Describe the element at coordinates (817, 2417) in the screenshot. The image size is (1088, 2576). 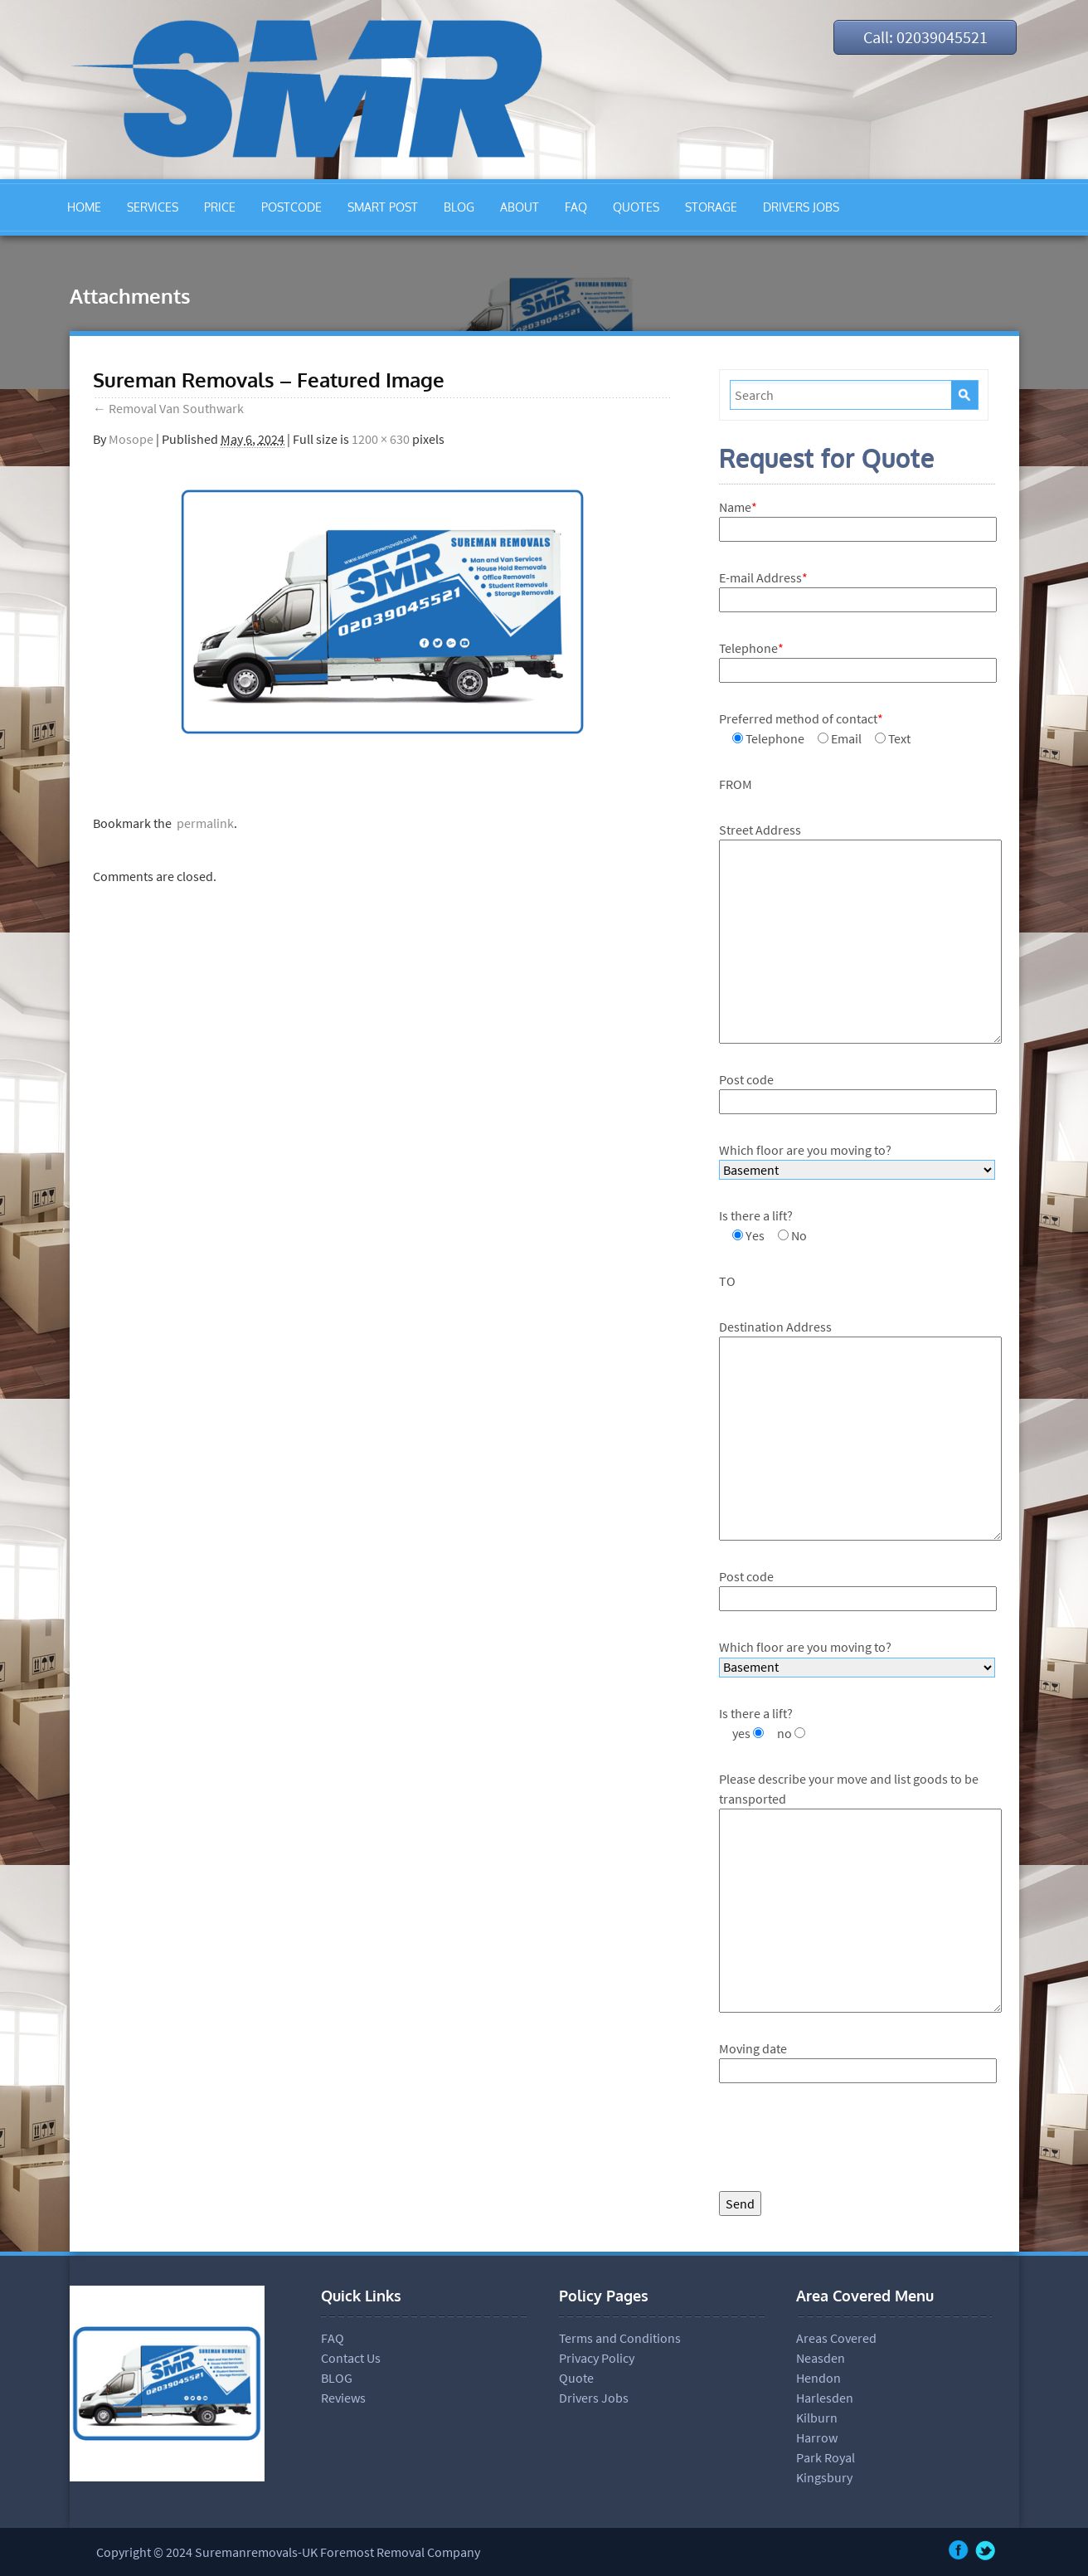
I see `Kilburn` at that location.